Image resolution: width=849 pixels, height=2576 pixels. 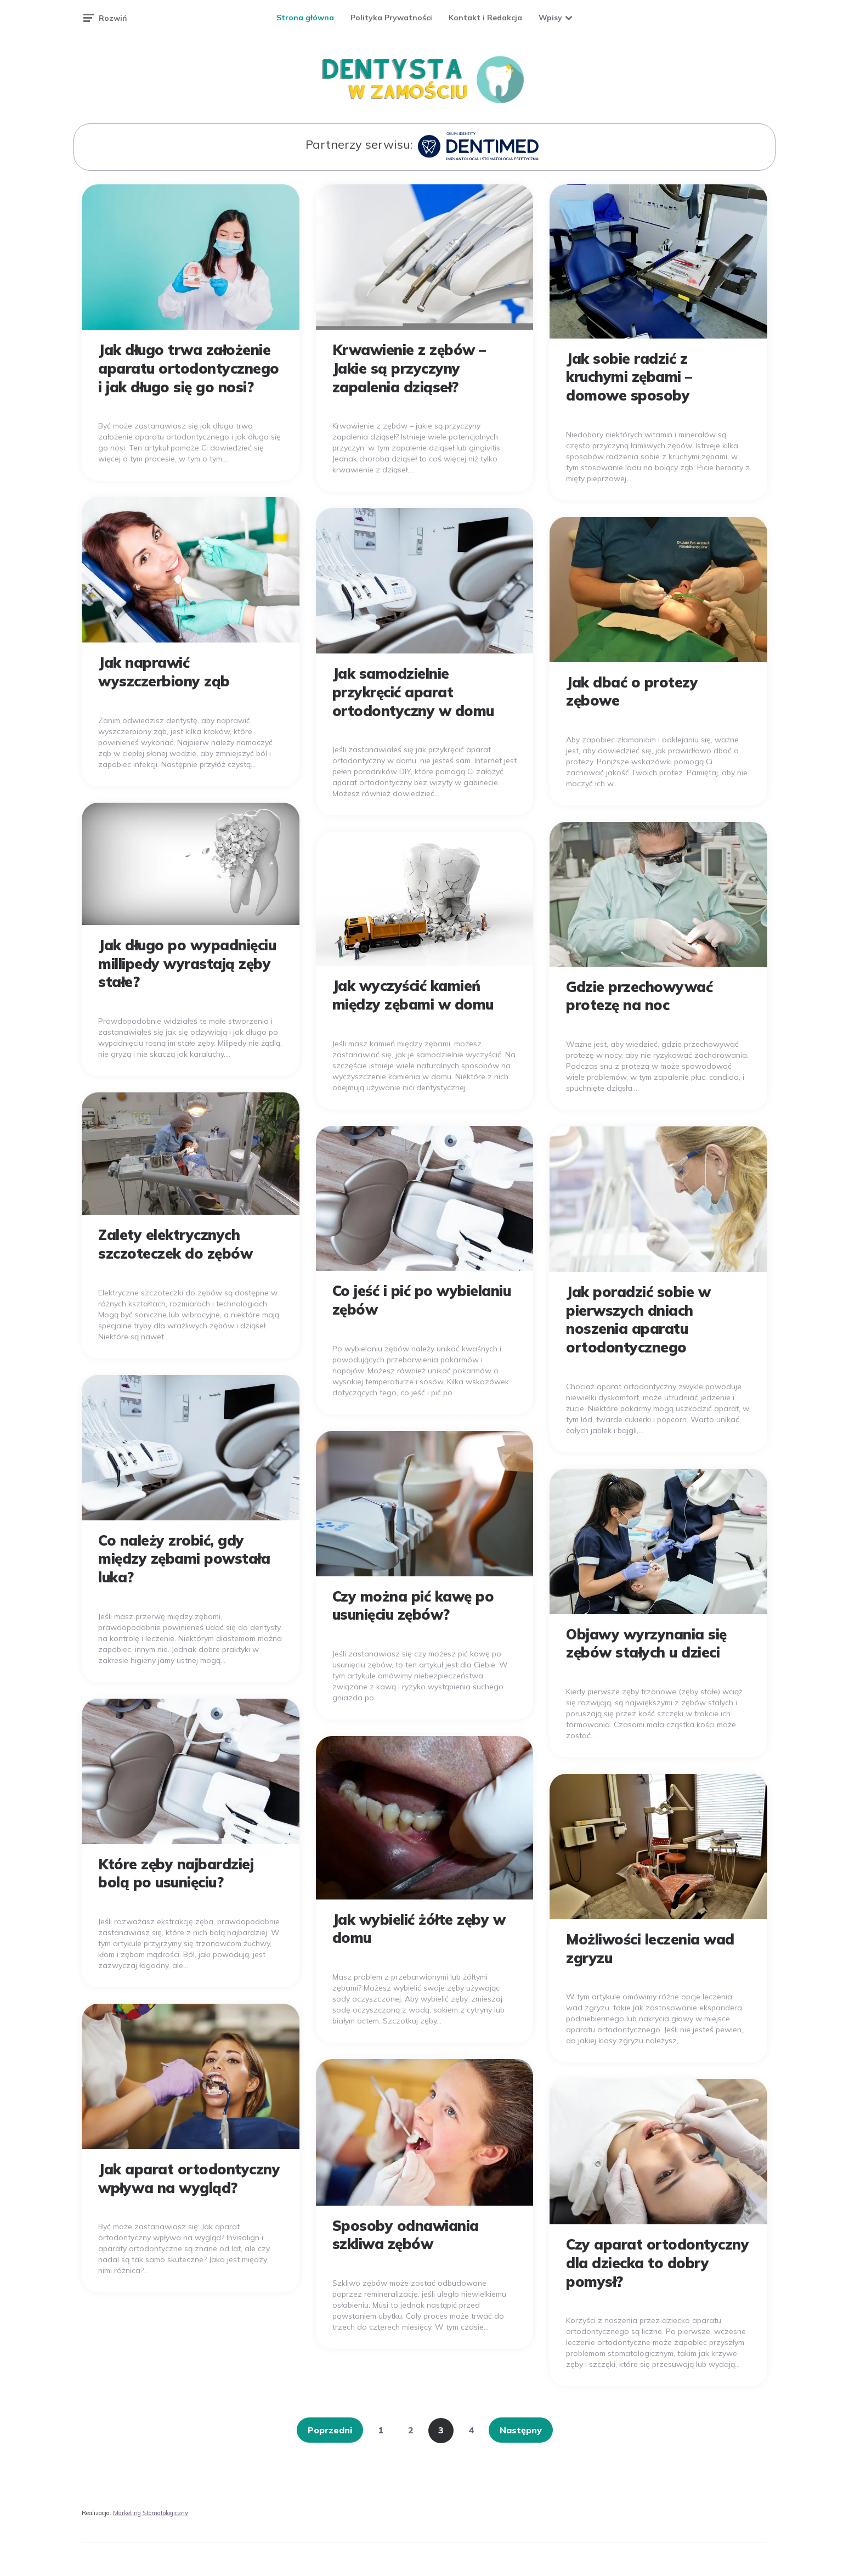 What do you see at coordinates (189, 2178) in the screenshot?
I see `Jak aparat ortodontyczny wpływa na wygląd?` at bounding box center [189, 2178].